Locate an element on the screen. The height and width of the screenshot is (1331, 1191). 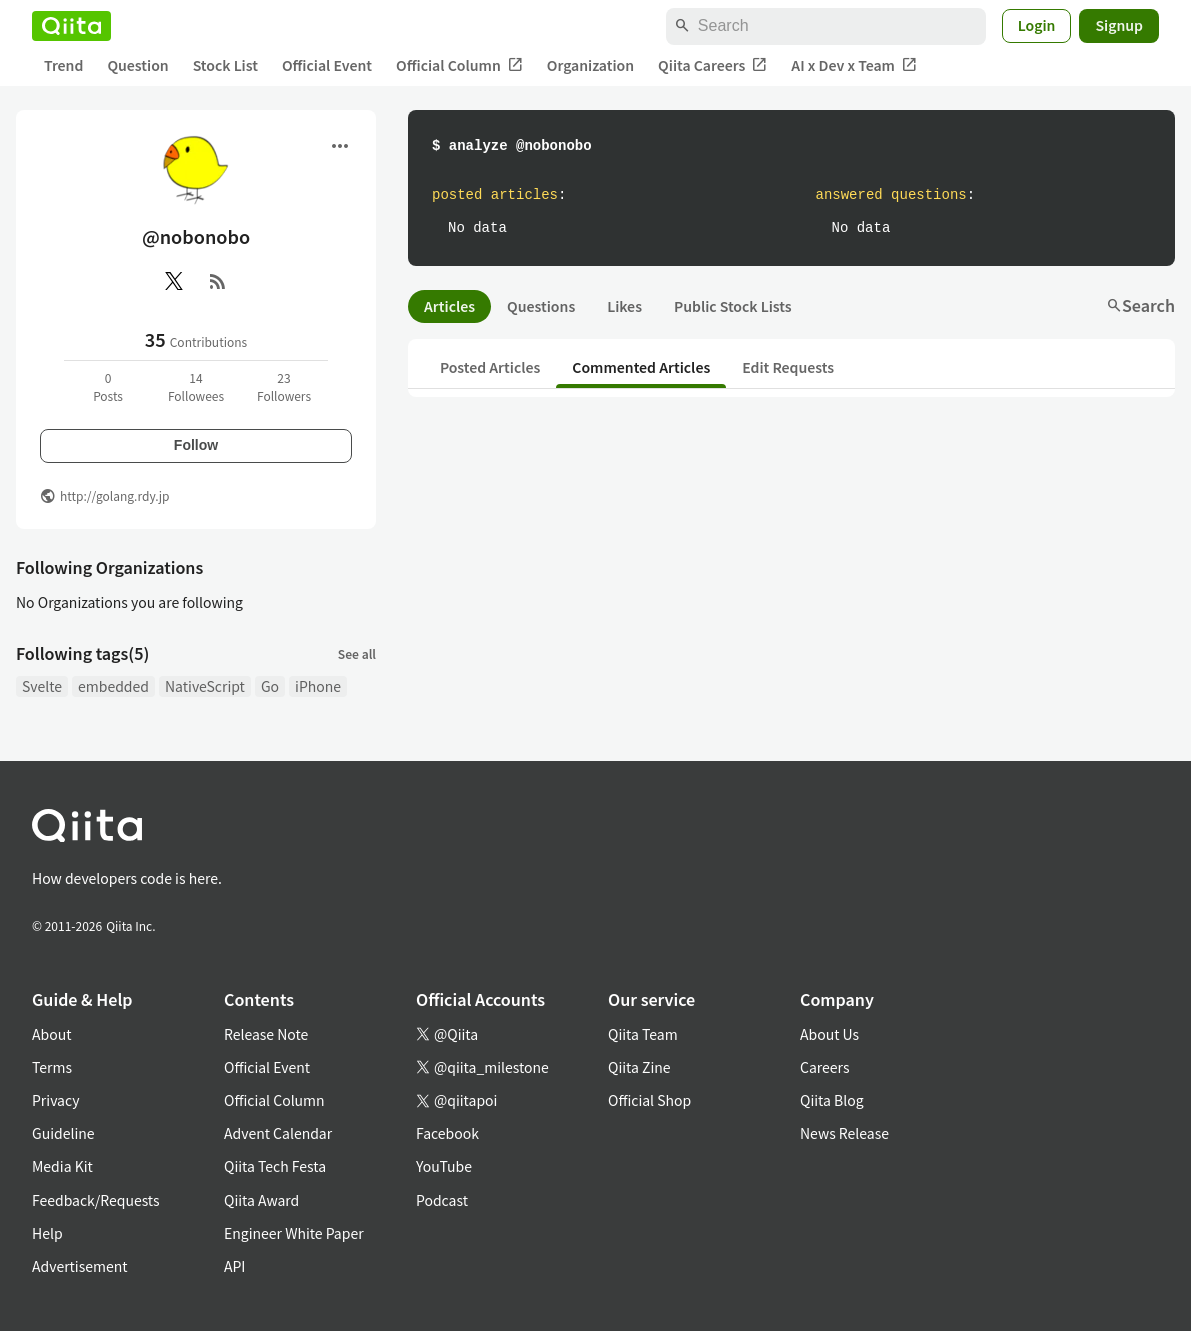
Official Event is located at coordinates (327, 65).